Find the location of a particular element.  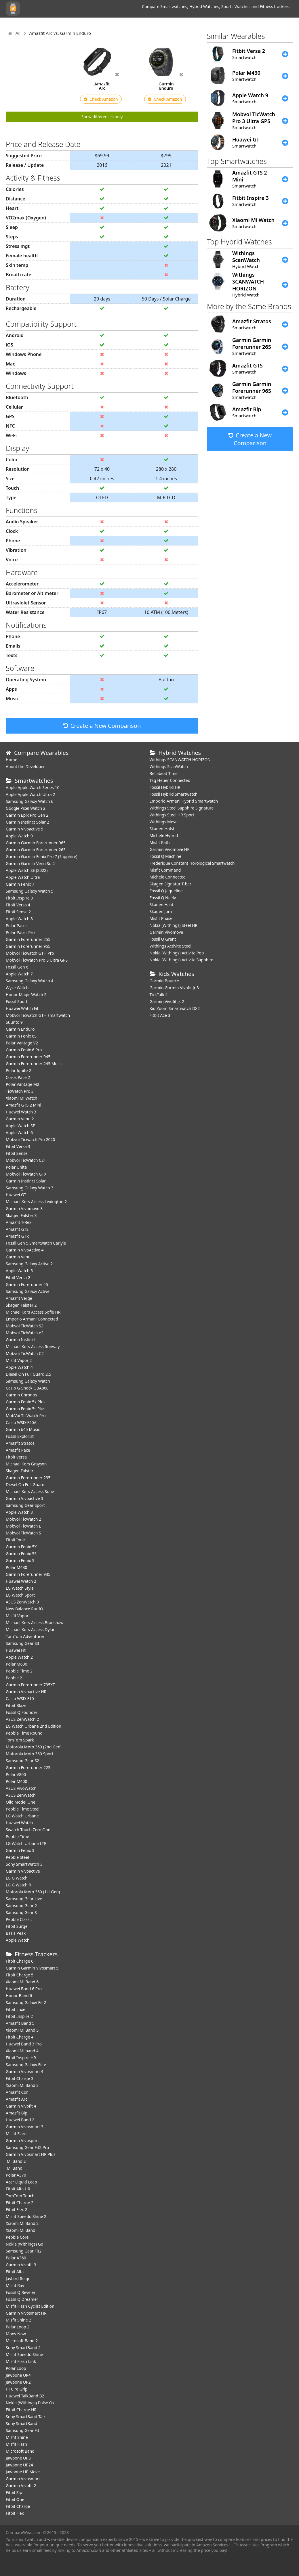

Mobvoi TicWatch S2 is located at coordinates (24, 1326).